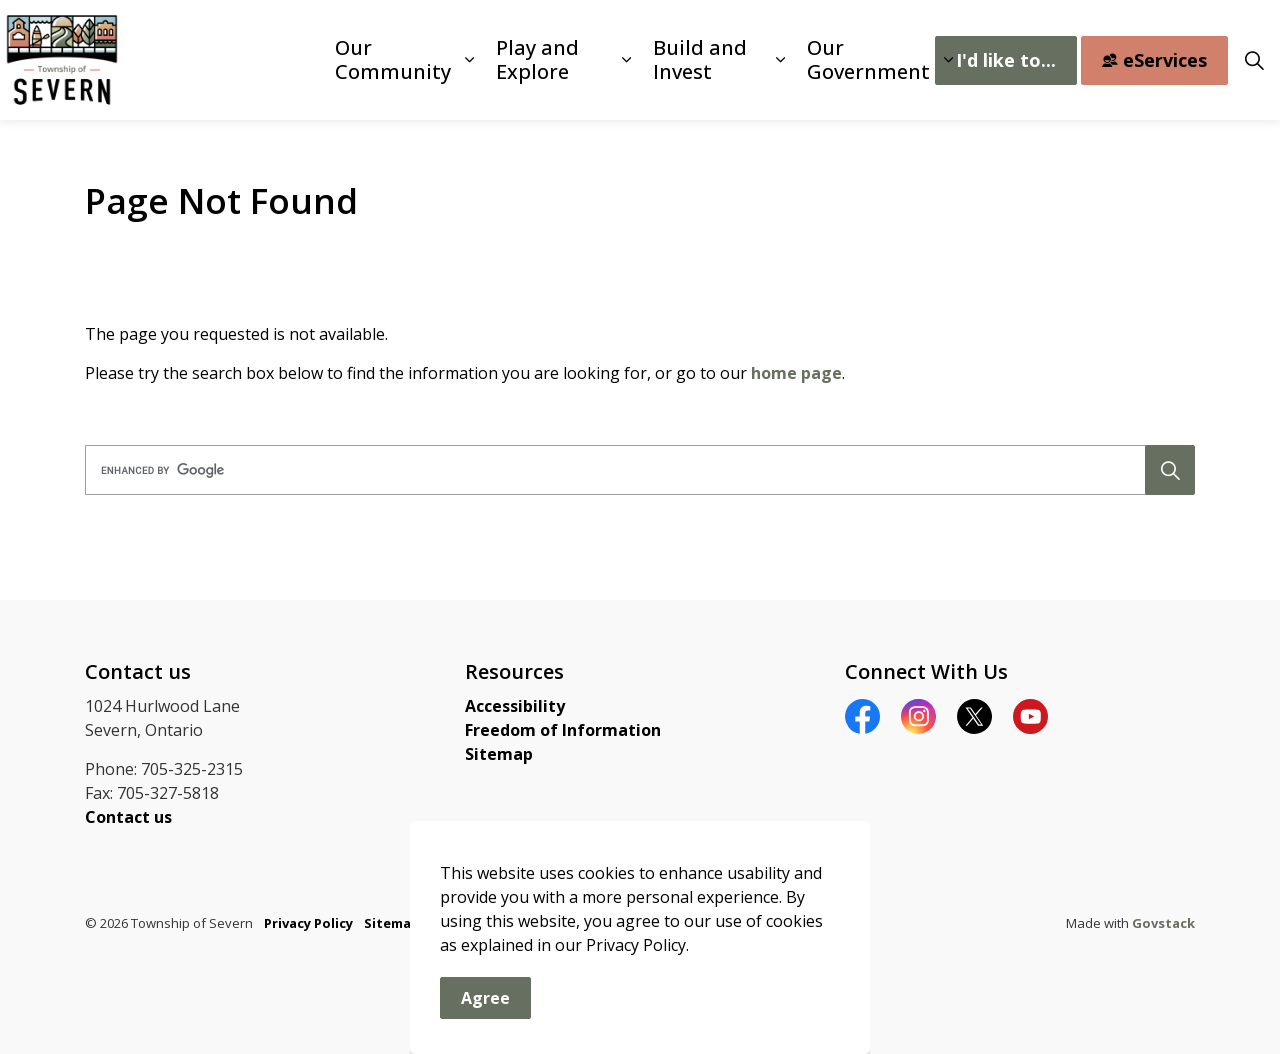  What do you see at coordinates (537, 59) in the screenshot?
I see `Play and Explore` at bounding box center [537, 59].